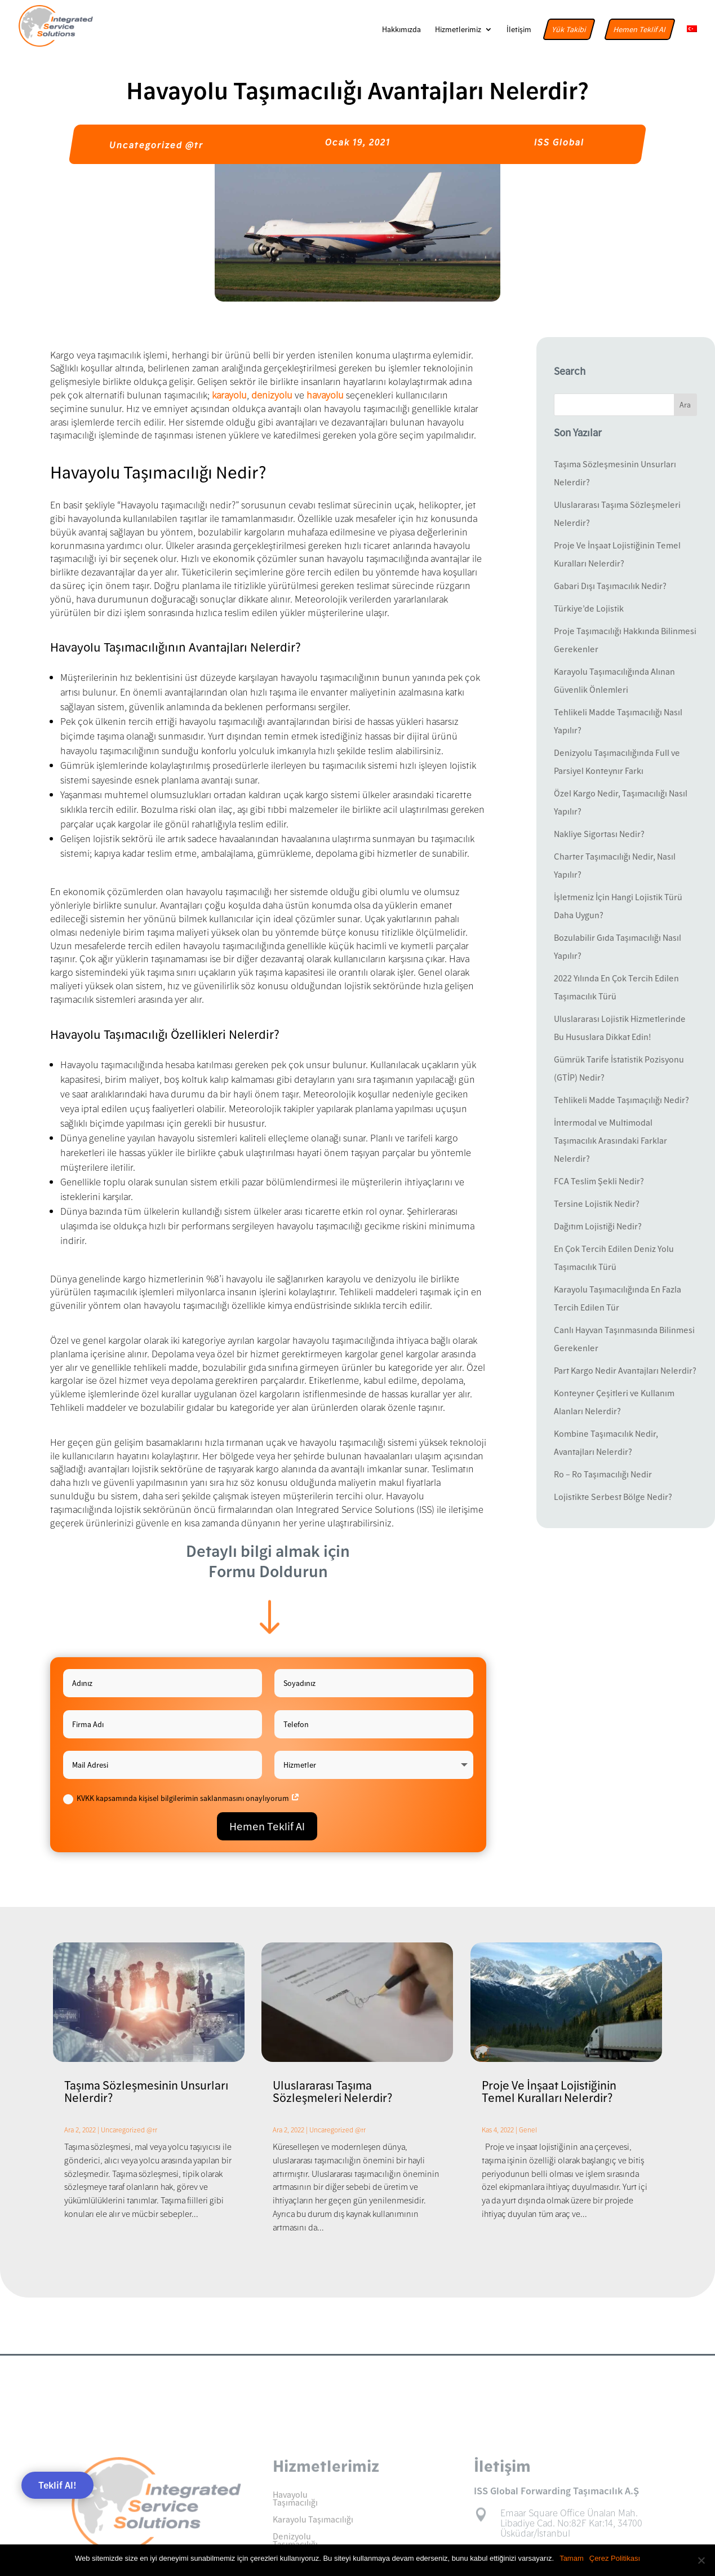 This screenshot has height=2576, width=715. Describe the element at coordinates (401, 29) in the screenshot. I see `Hakkımızda` at that location.